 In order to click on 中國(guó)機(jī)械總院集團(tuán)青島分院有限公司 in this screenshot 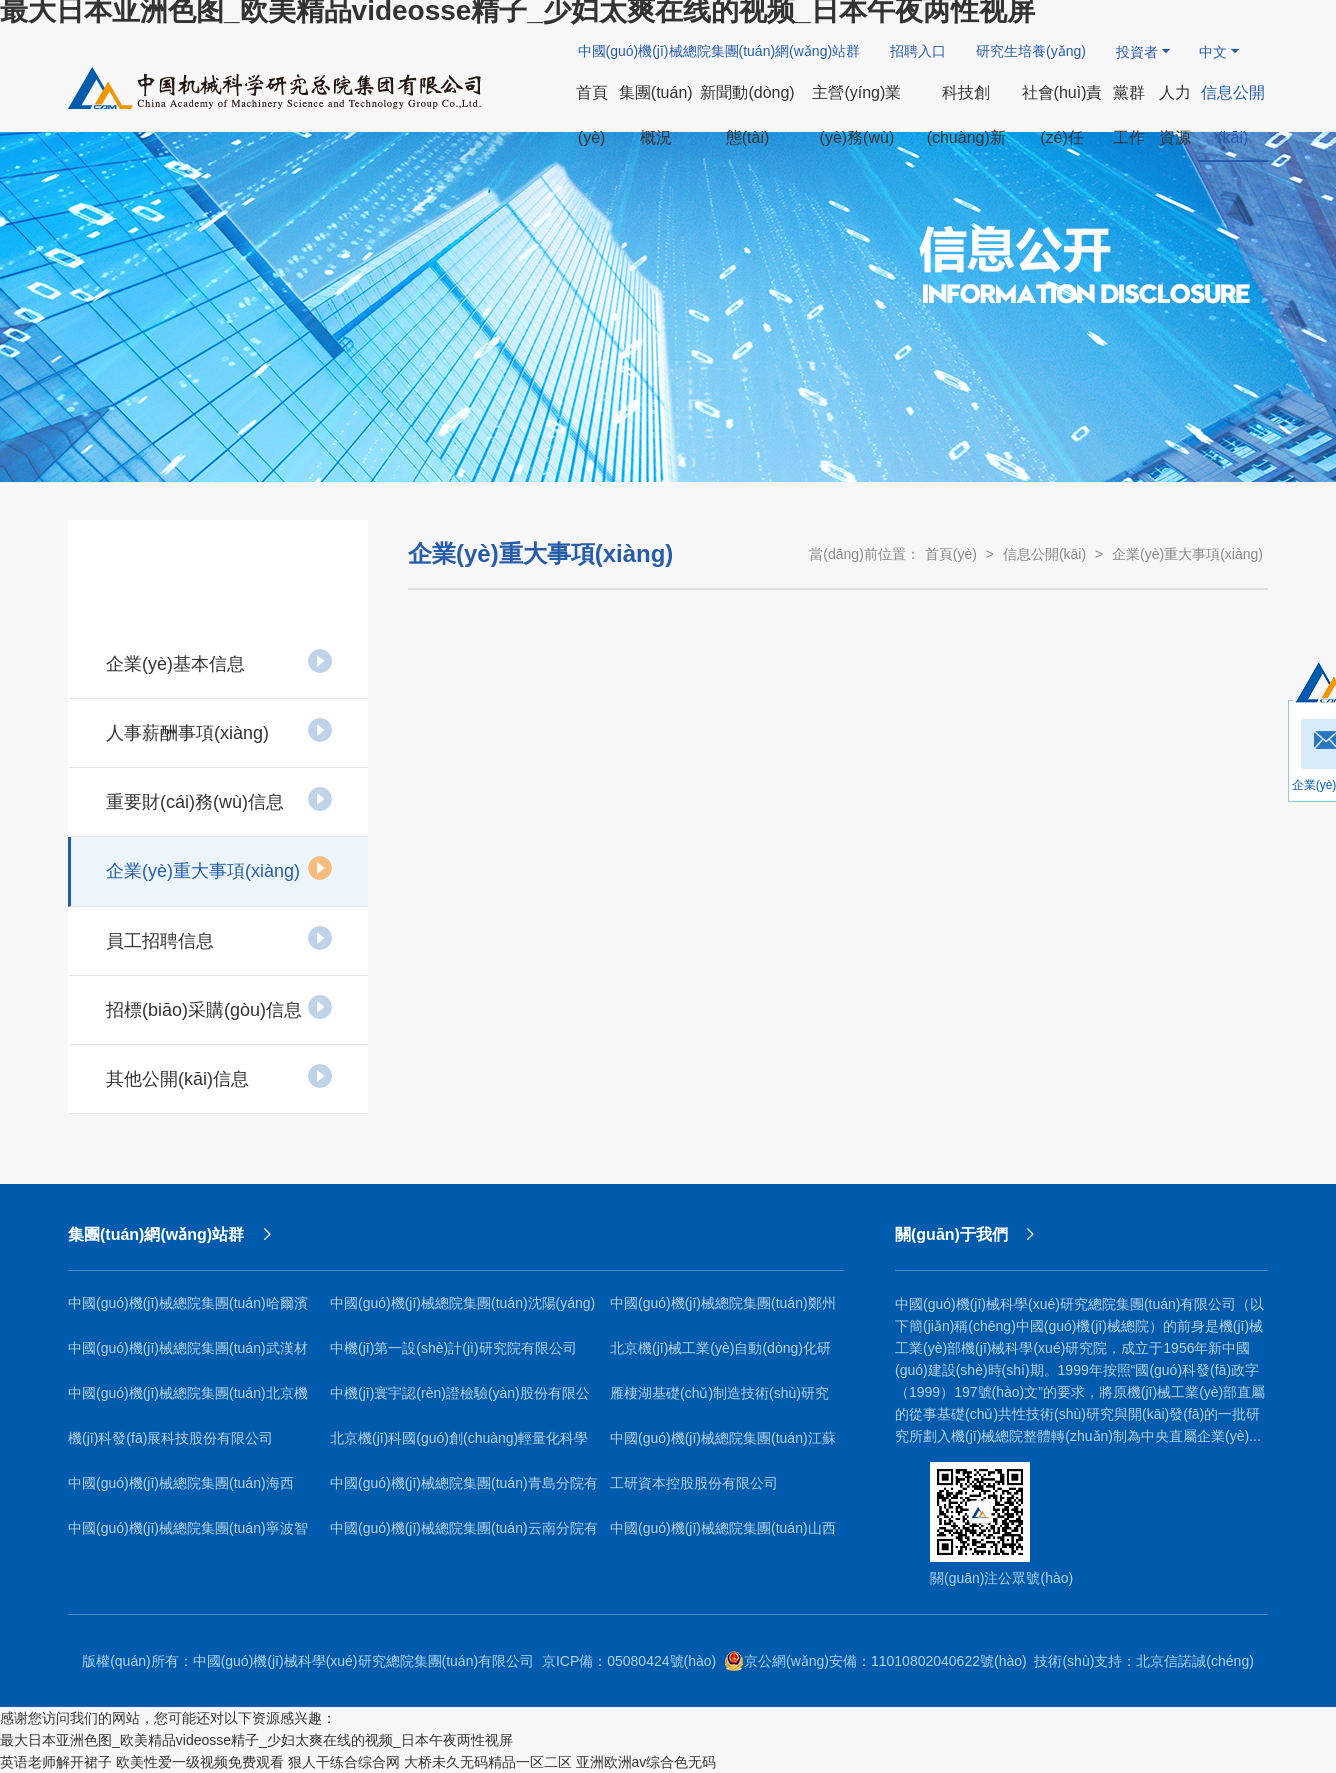, I will do `click(464, 1490)`.